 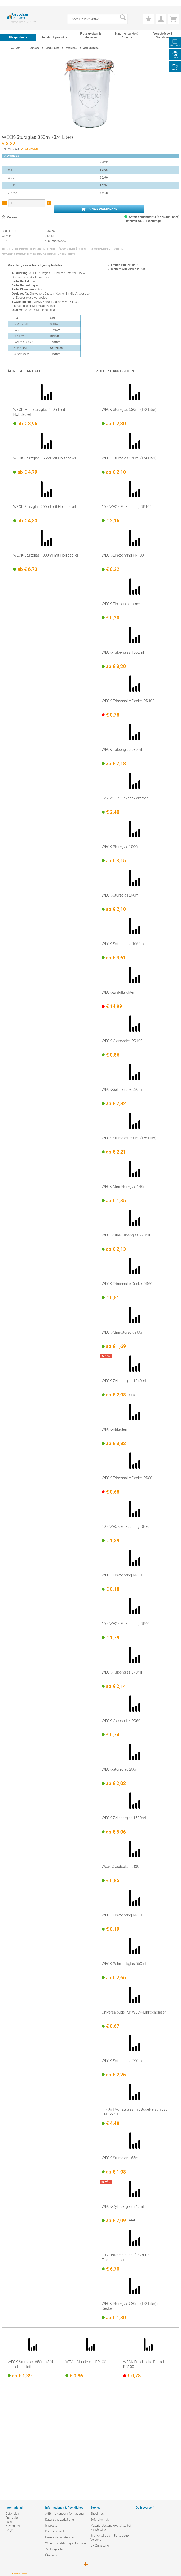 What do you see at coordinates (124, 1381) in the screenshot?
I see `WECK-Zylinderglas 1040ml` at bounding box center [124, 1381].